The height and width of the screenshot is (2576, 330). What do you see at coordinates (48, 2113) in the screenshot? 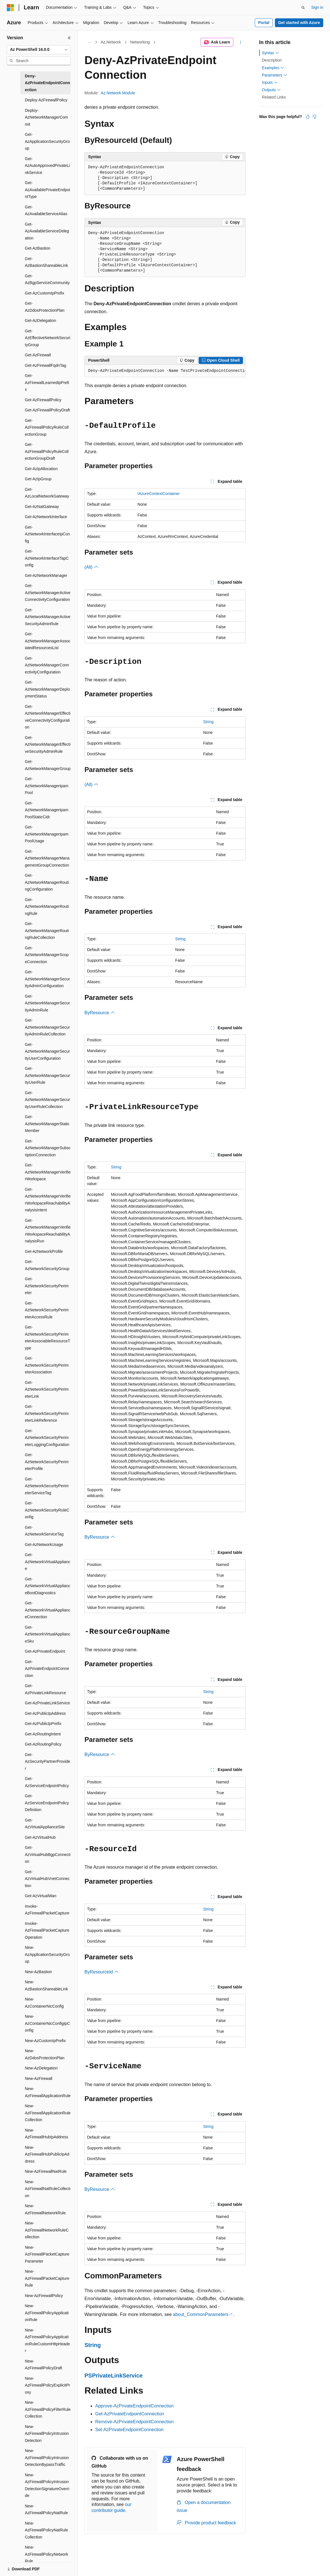
I see `New-AzFirewallApplicationRuleCollection [treeitem]` at bounding box center [48, 2113].